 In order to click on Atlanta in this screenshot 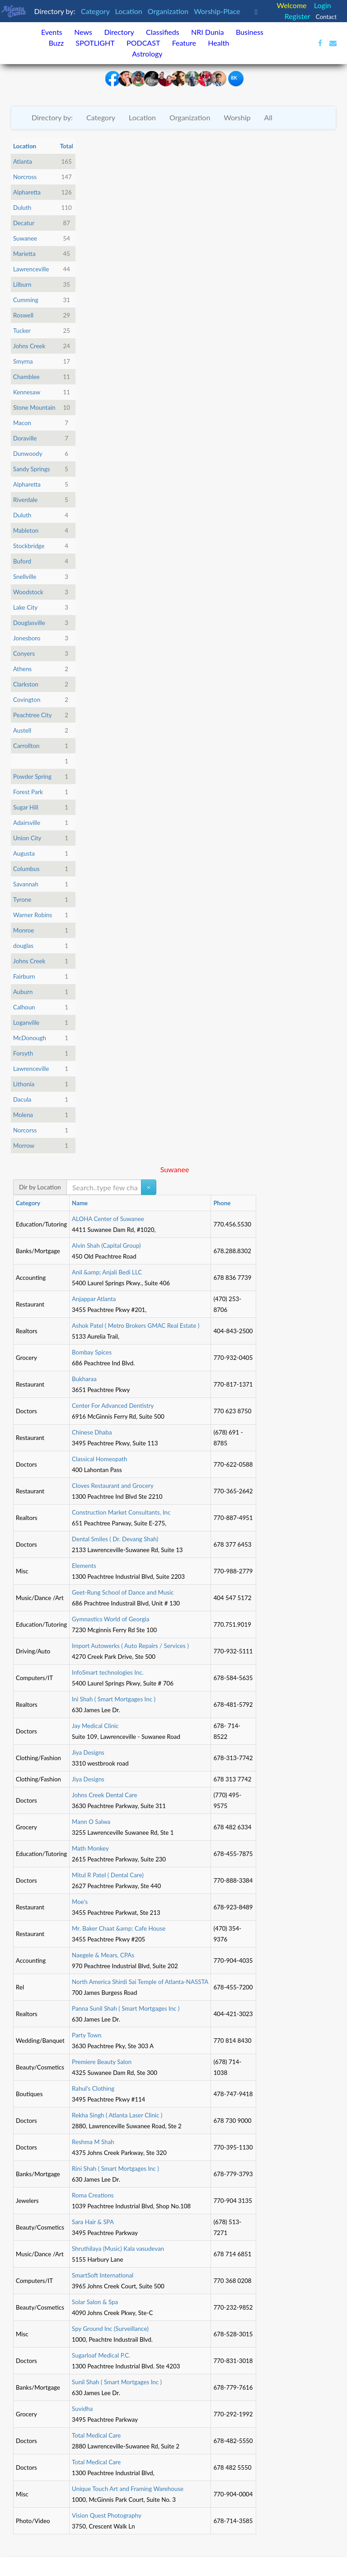, I will do `click(22, 161)`.